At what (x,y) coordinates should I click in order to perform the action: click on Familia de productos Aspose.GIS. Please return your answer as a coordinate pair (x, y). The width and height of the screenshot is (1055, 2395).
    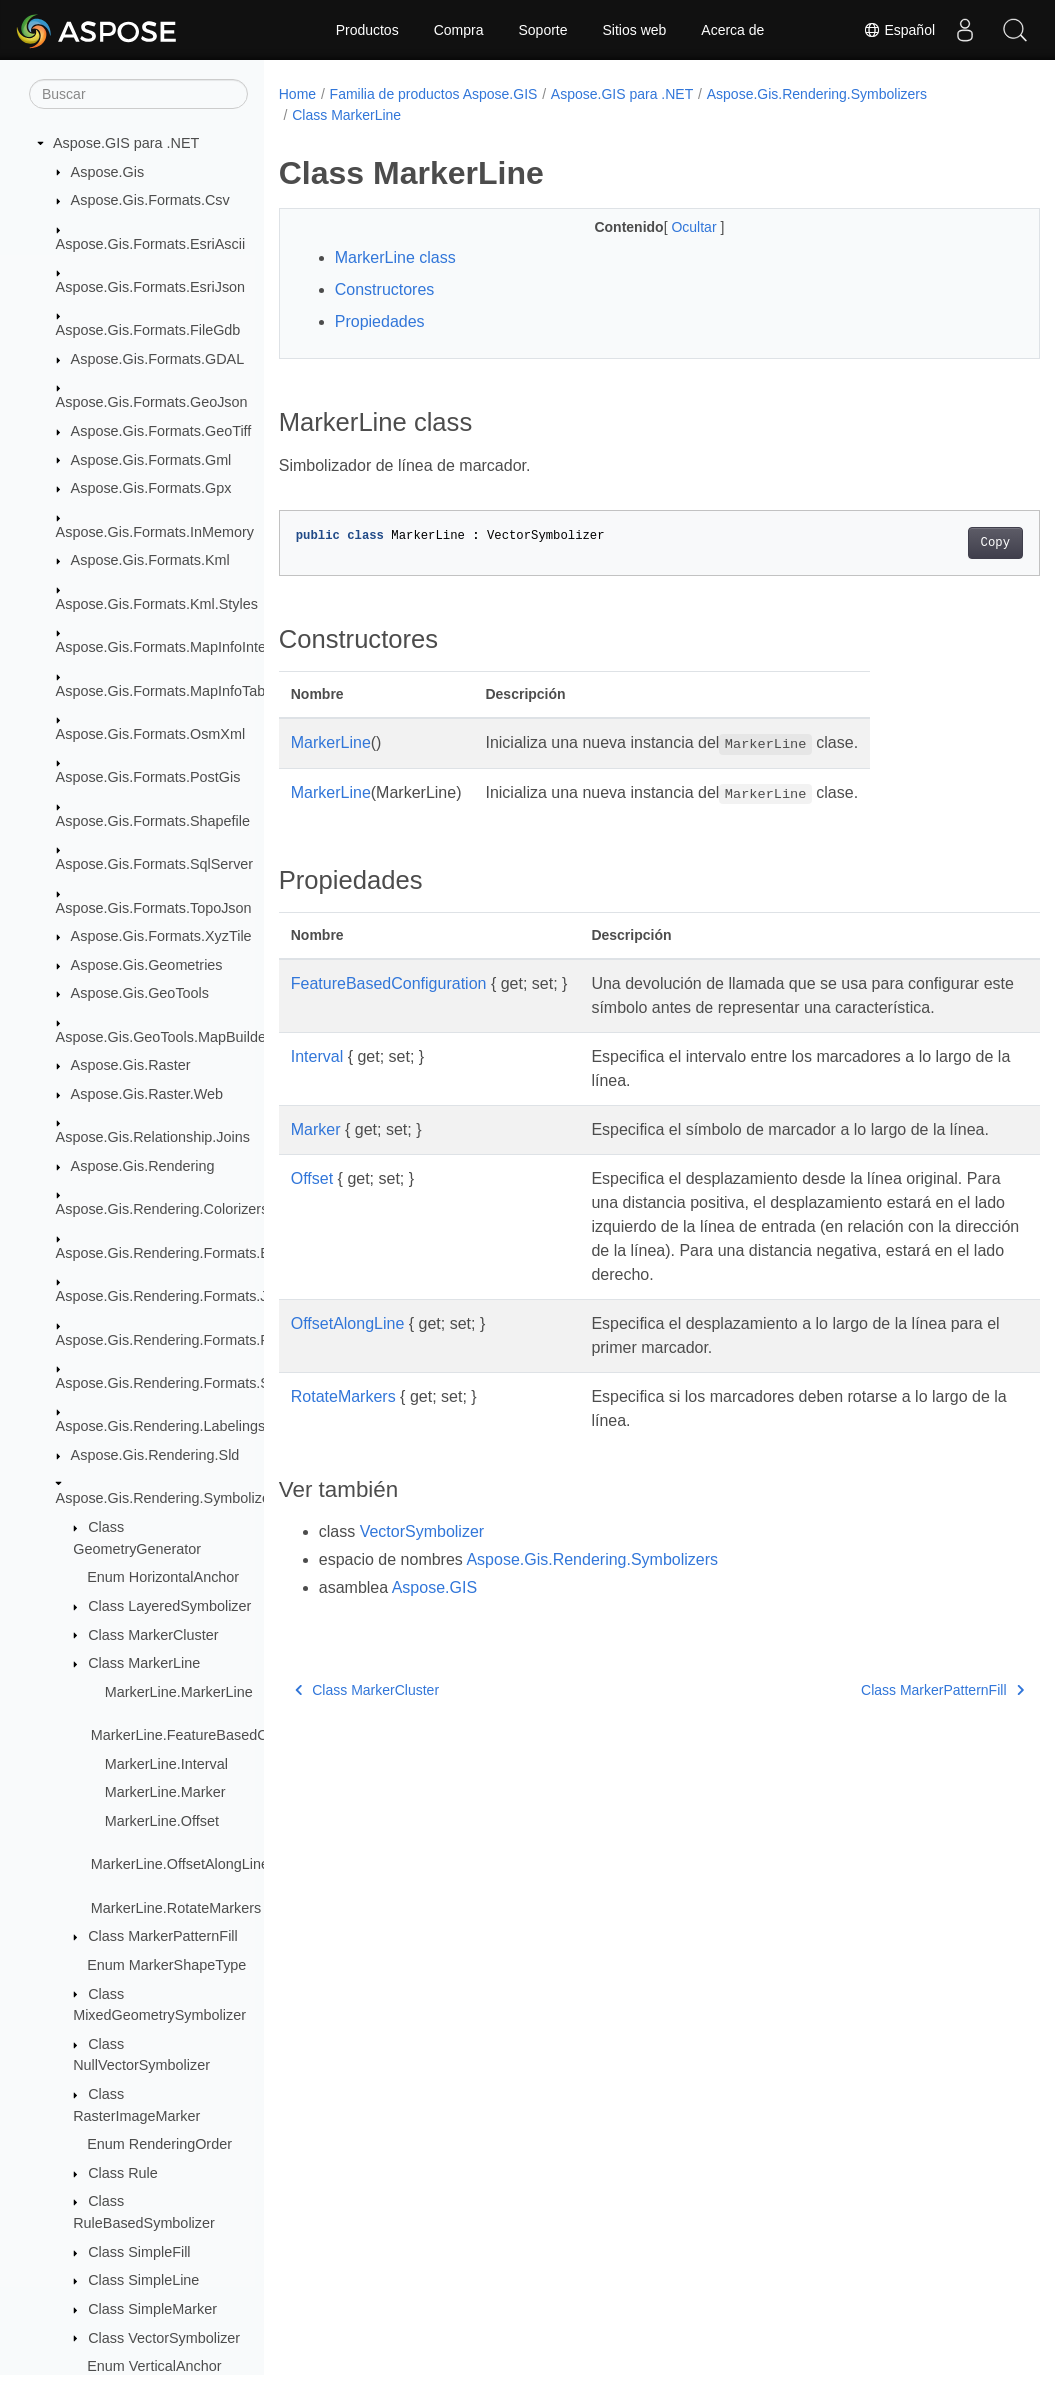
    Looking at the image, I should click on (434, 94).